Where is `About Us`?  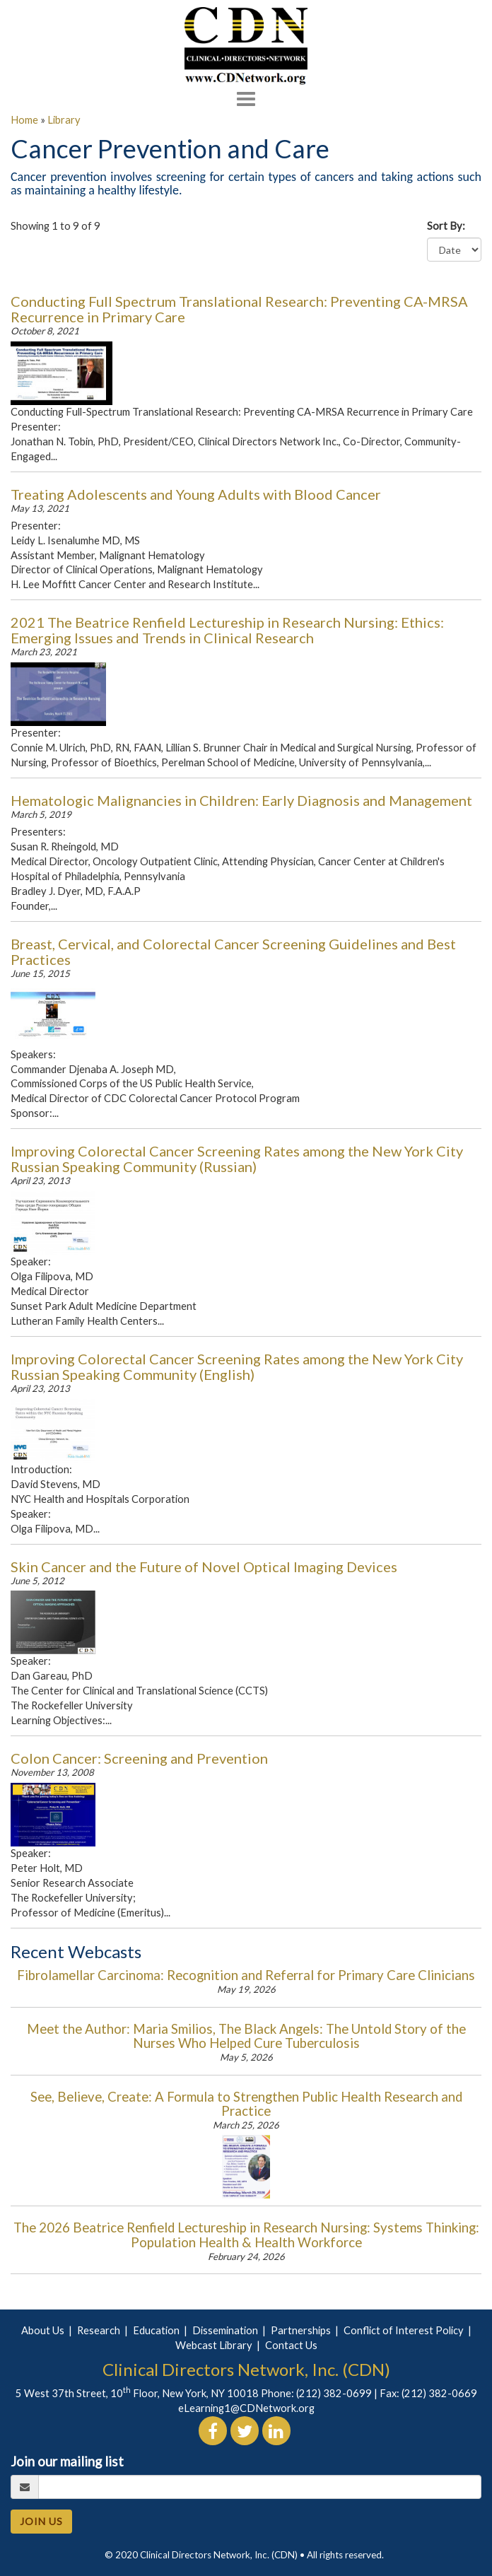 About Us is located at coordinates (42, 2330).